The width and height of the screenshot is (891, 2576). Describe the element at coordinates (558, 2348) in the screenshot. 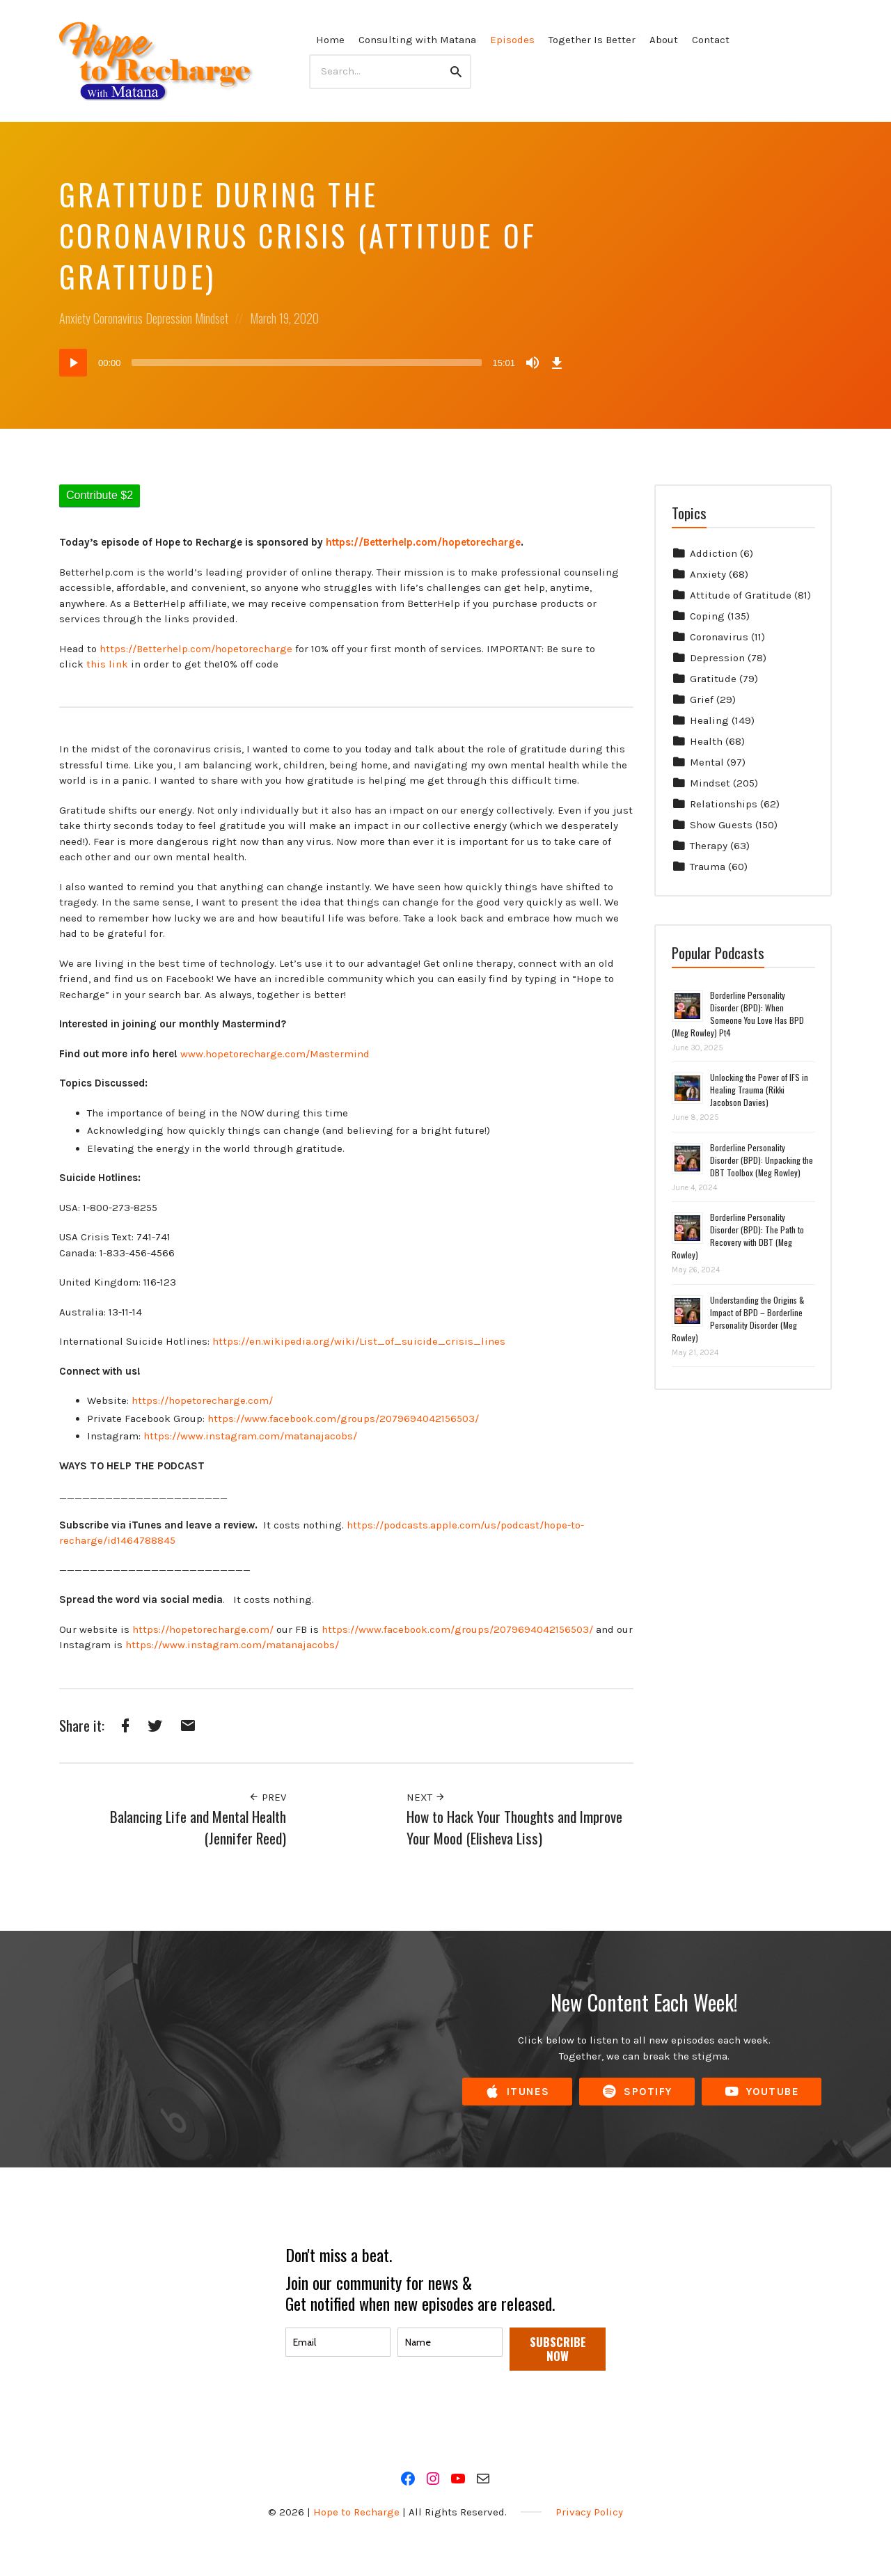

I see `SUBSCRIBE NOW` at that location.